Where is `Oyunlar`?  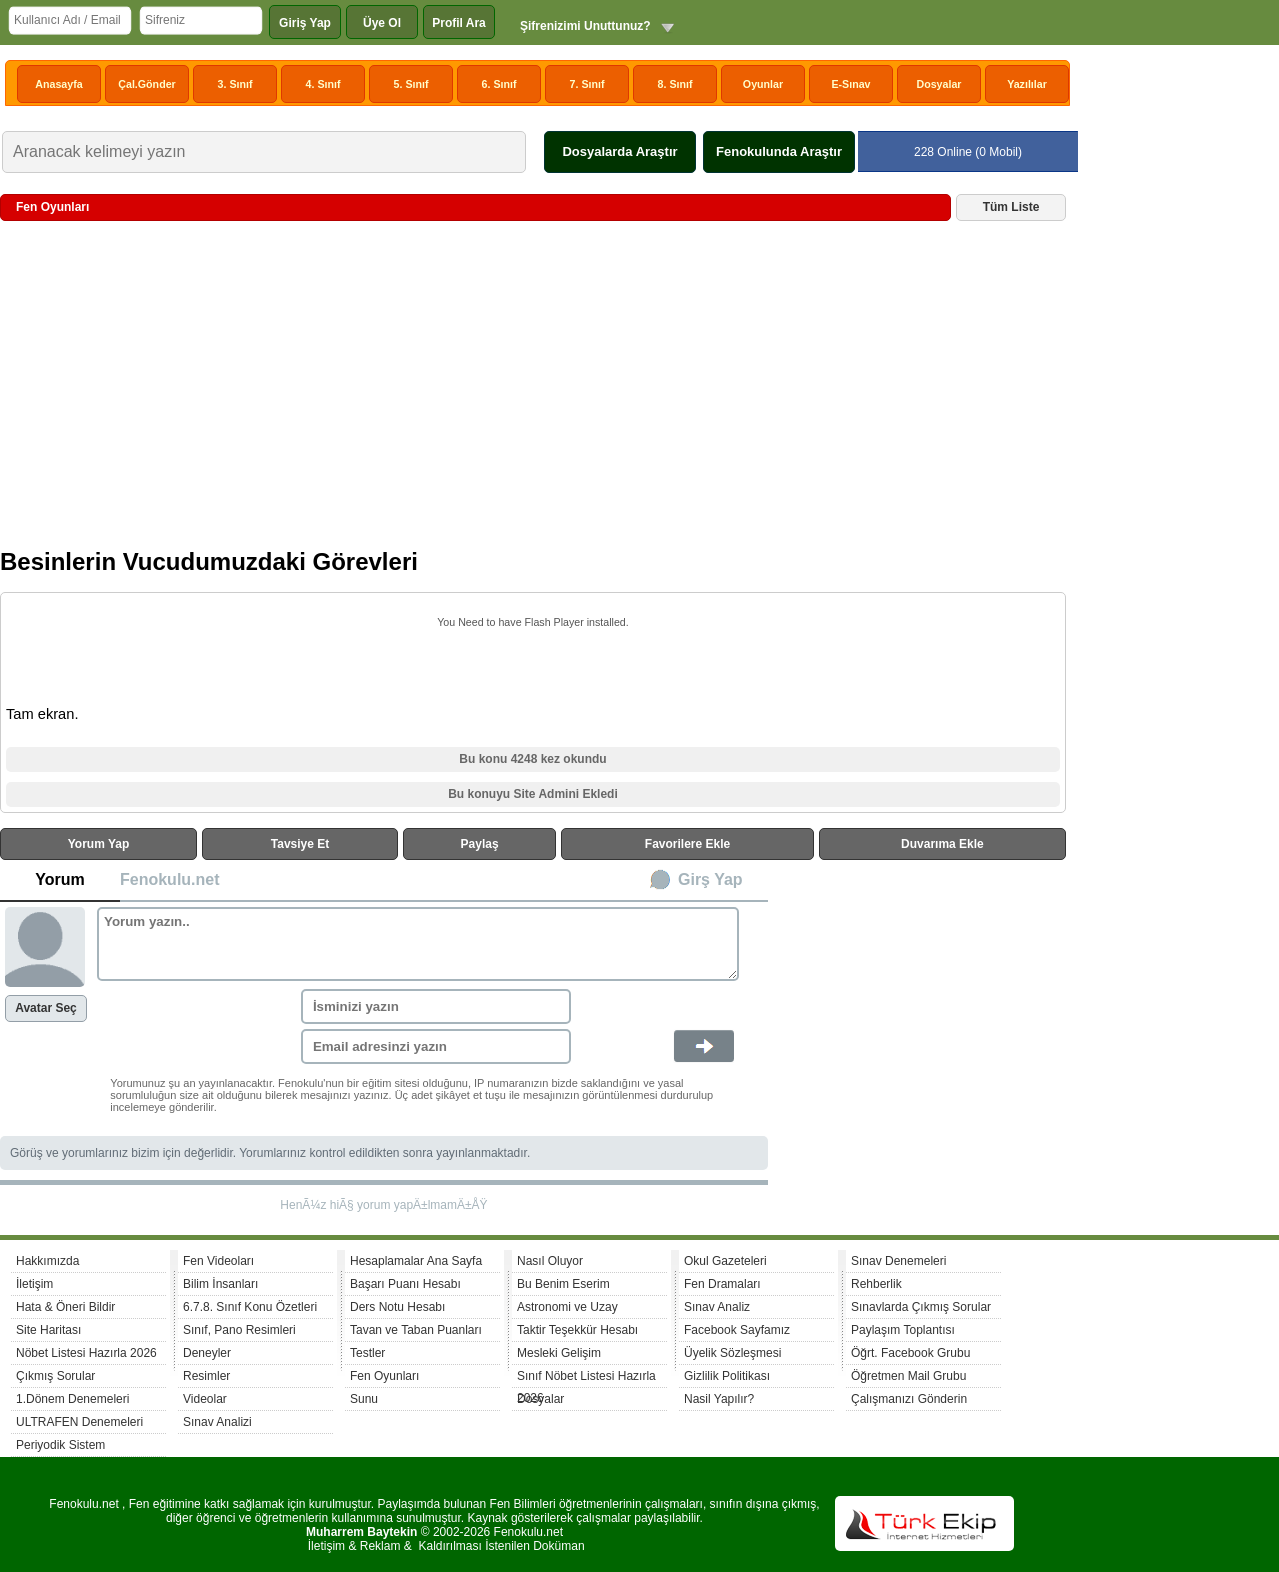 Oyunlar is located at coordinates (763, 84).